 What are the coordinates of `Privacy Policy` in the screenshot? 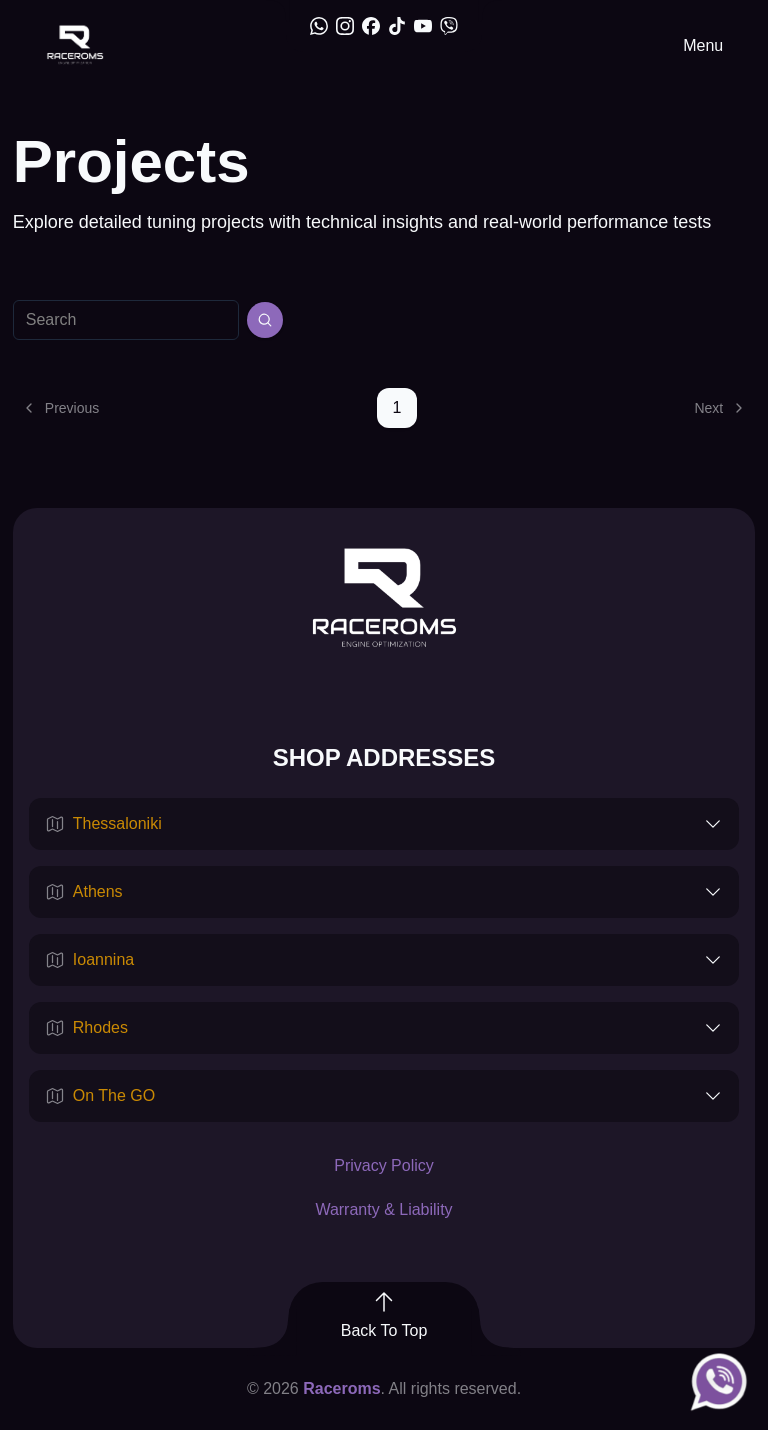 It's located at (384, 1165).